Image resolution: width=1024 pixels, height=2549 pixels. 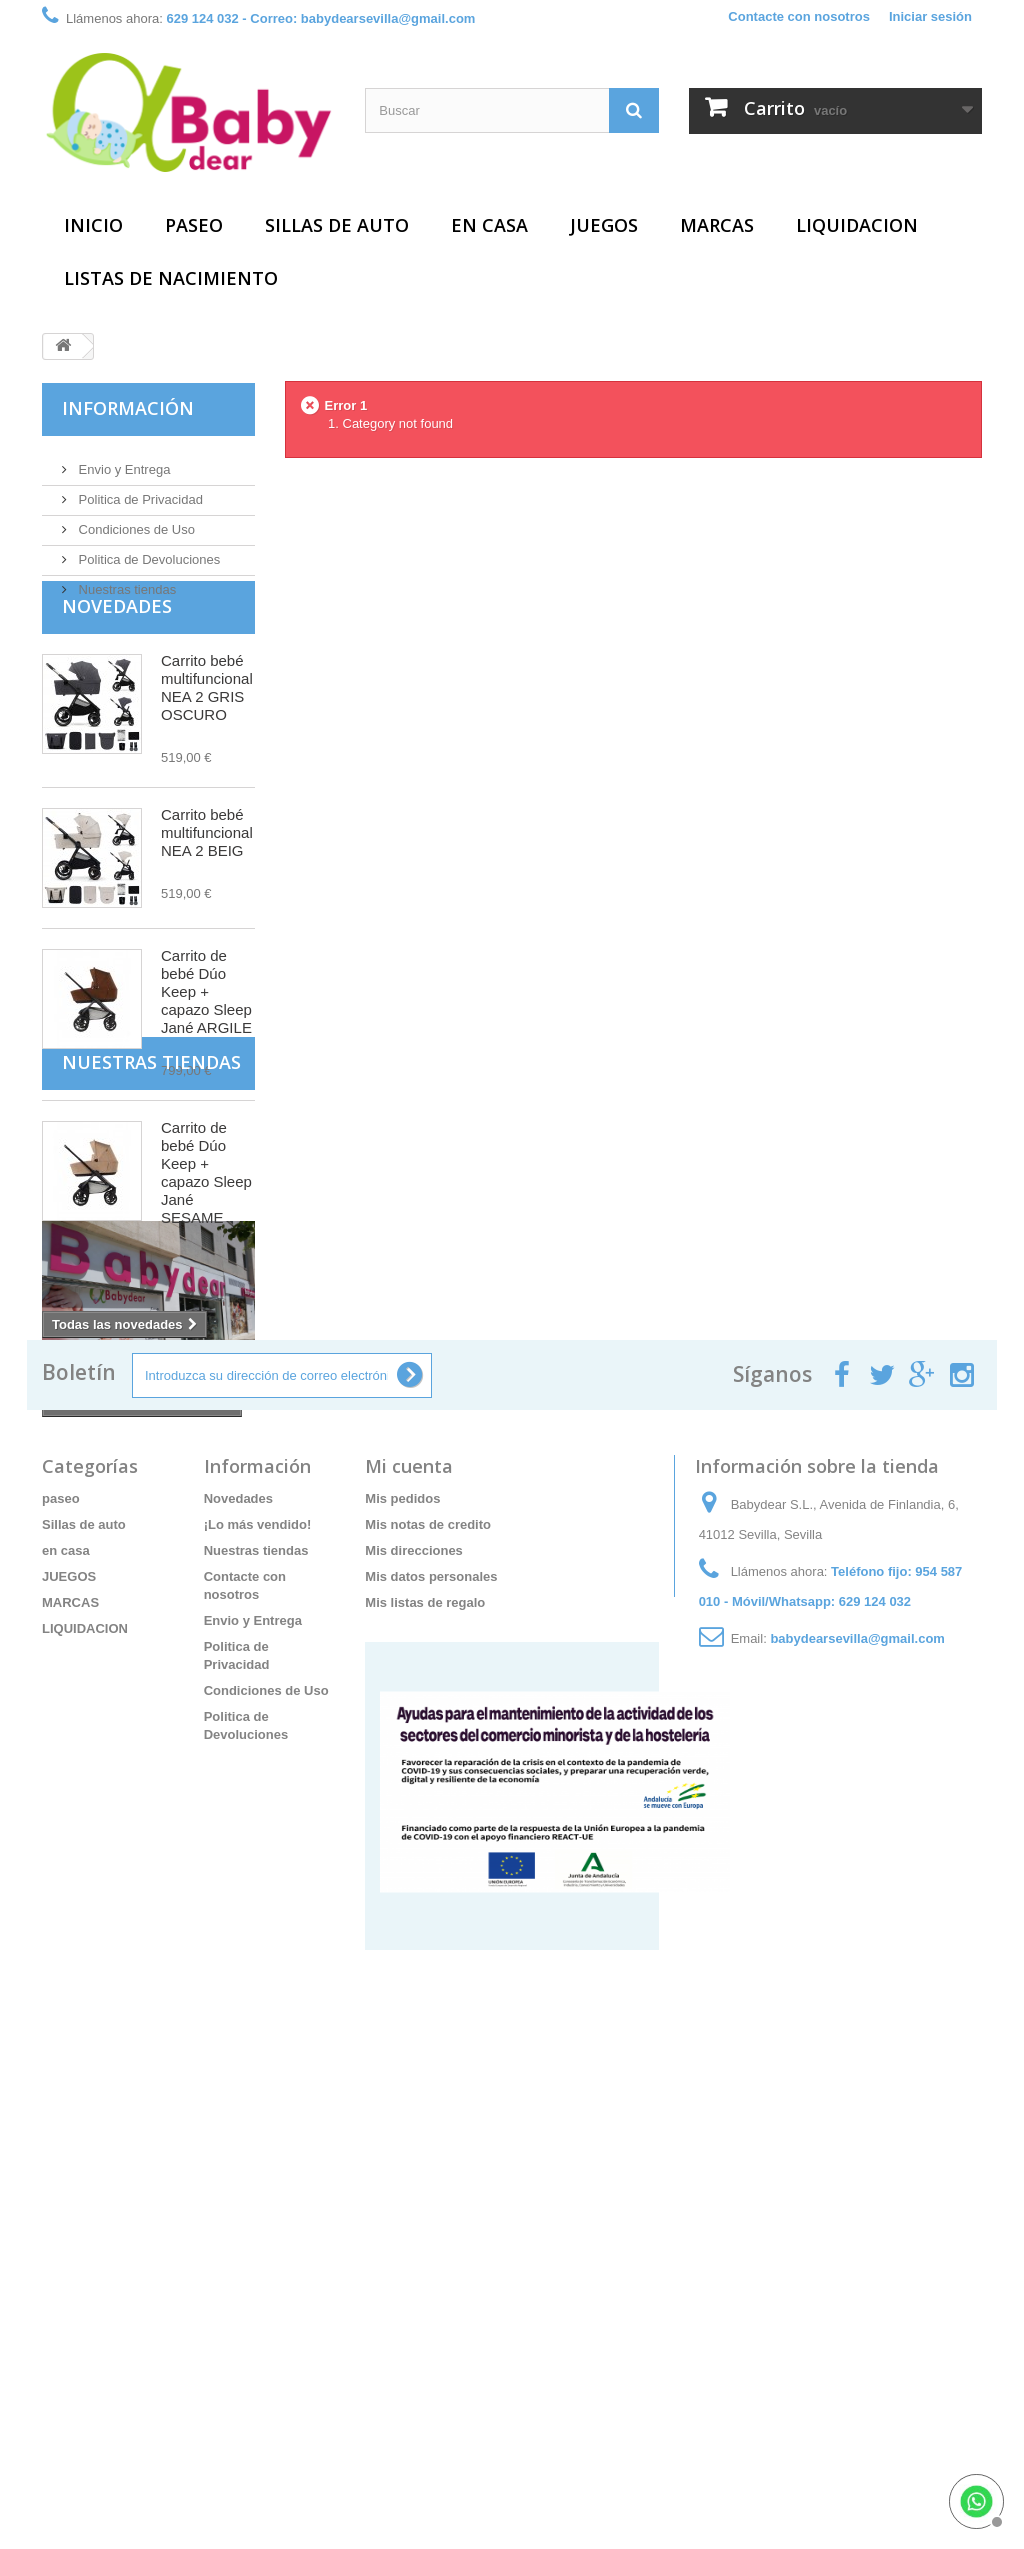 What do you see at coordinates (258, 1950) in the screenshot?
I see `¡Lo más vendido!` at bounding box center [258, 1950].